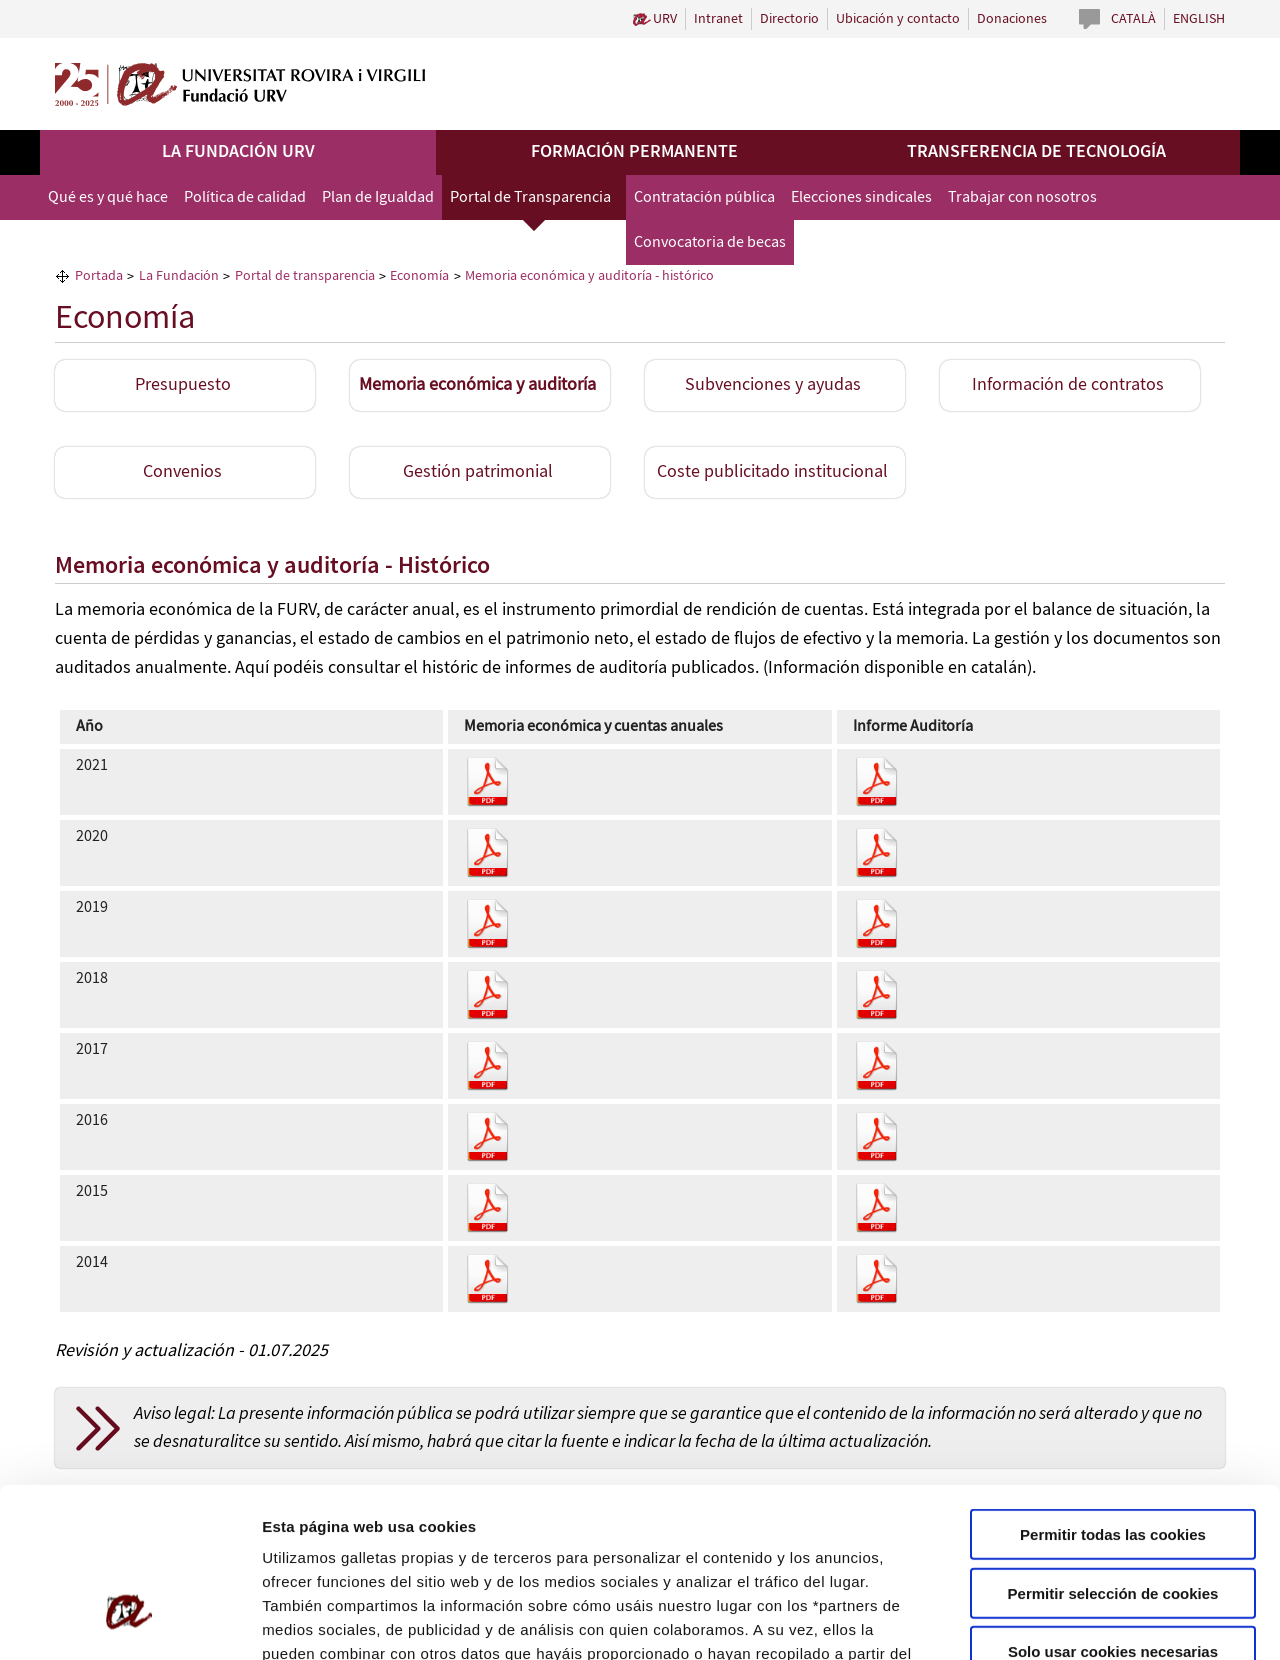 The height and width of the screenshot is (1660, 1280). What do you see at coordinates (1068, 385) in the screenshot?
I see `Información de contratos` at bounding box center [1068, 385].